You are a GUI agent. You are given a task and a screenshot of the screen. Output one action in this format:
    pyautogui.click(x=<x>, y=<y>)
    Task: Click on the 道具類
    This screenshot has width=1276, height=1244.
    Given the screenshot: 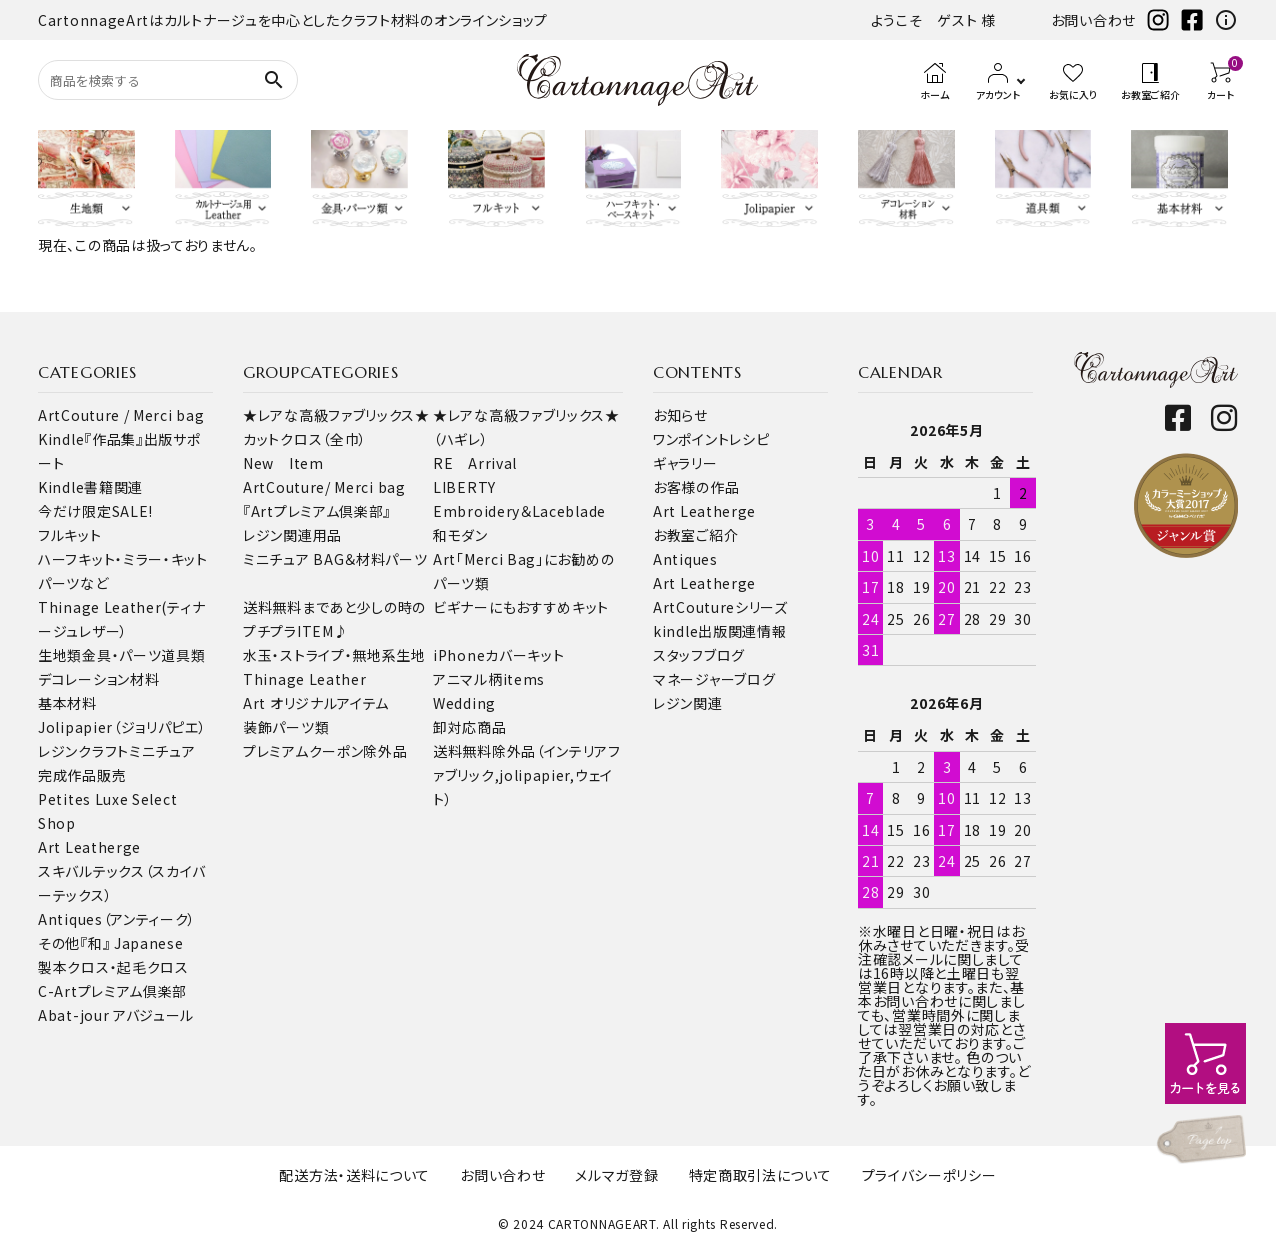 What is the action you would take?
    pyautogui.click(x=183, y=655)
    